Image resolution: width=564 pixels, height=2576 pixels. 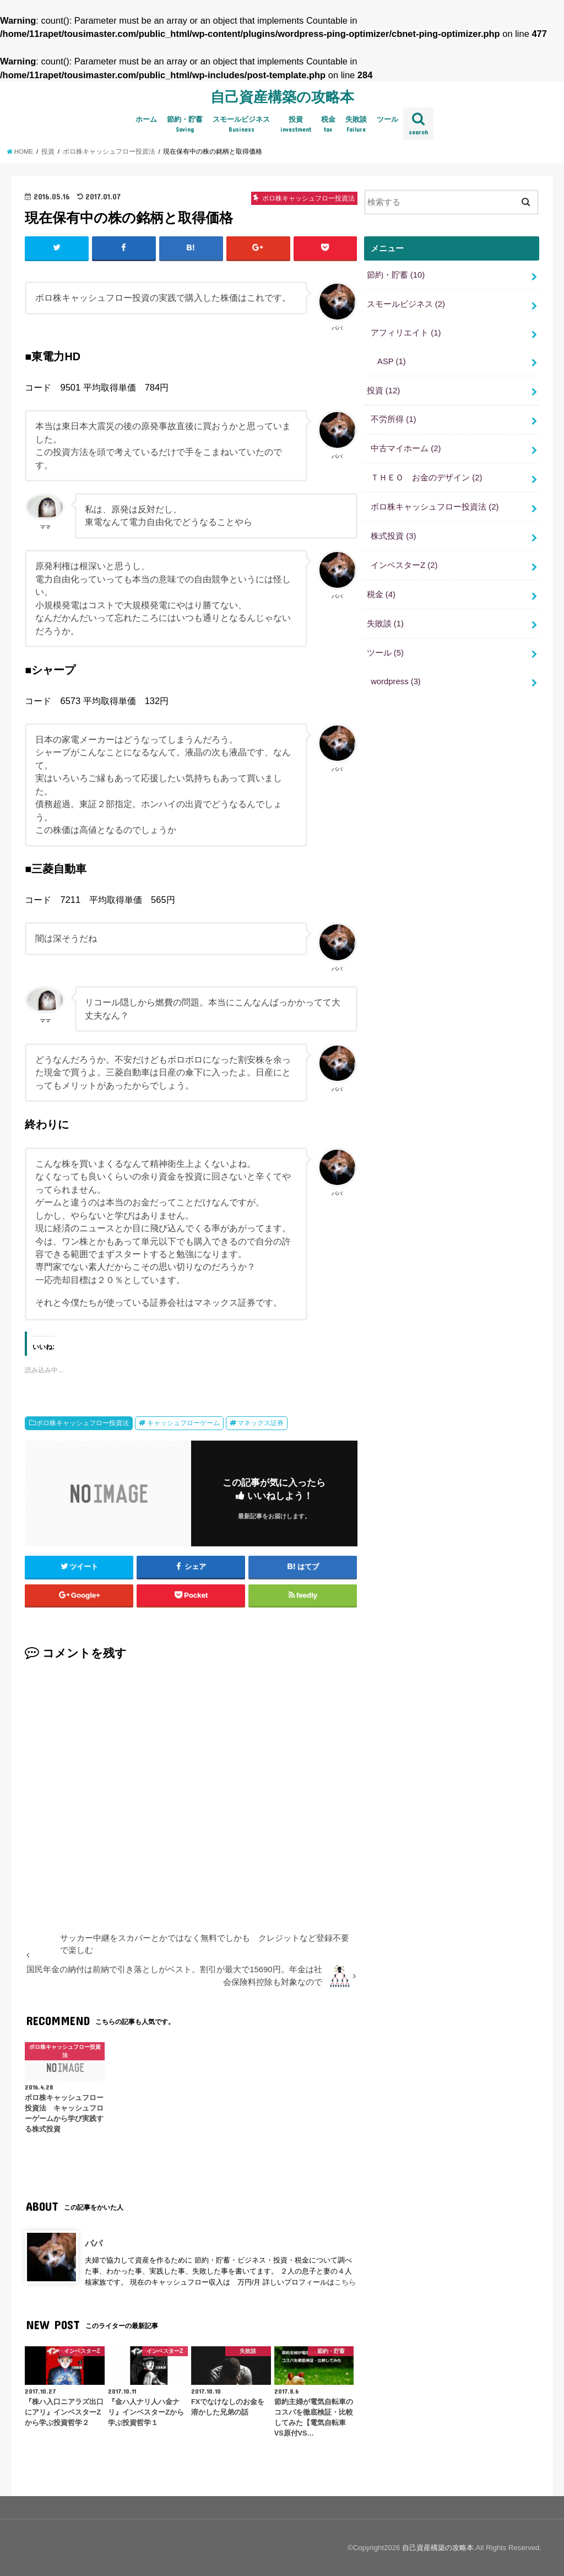 I want to click on こちら, so click(x=345, y=2282).